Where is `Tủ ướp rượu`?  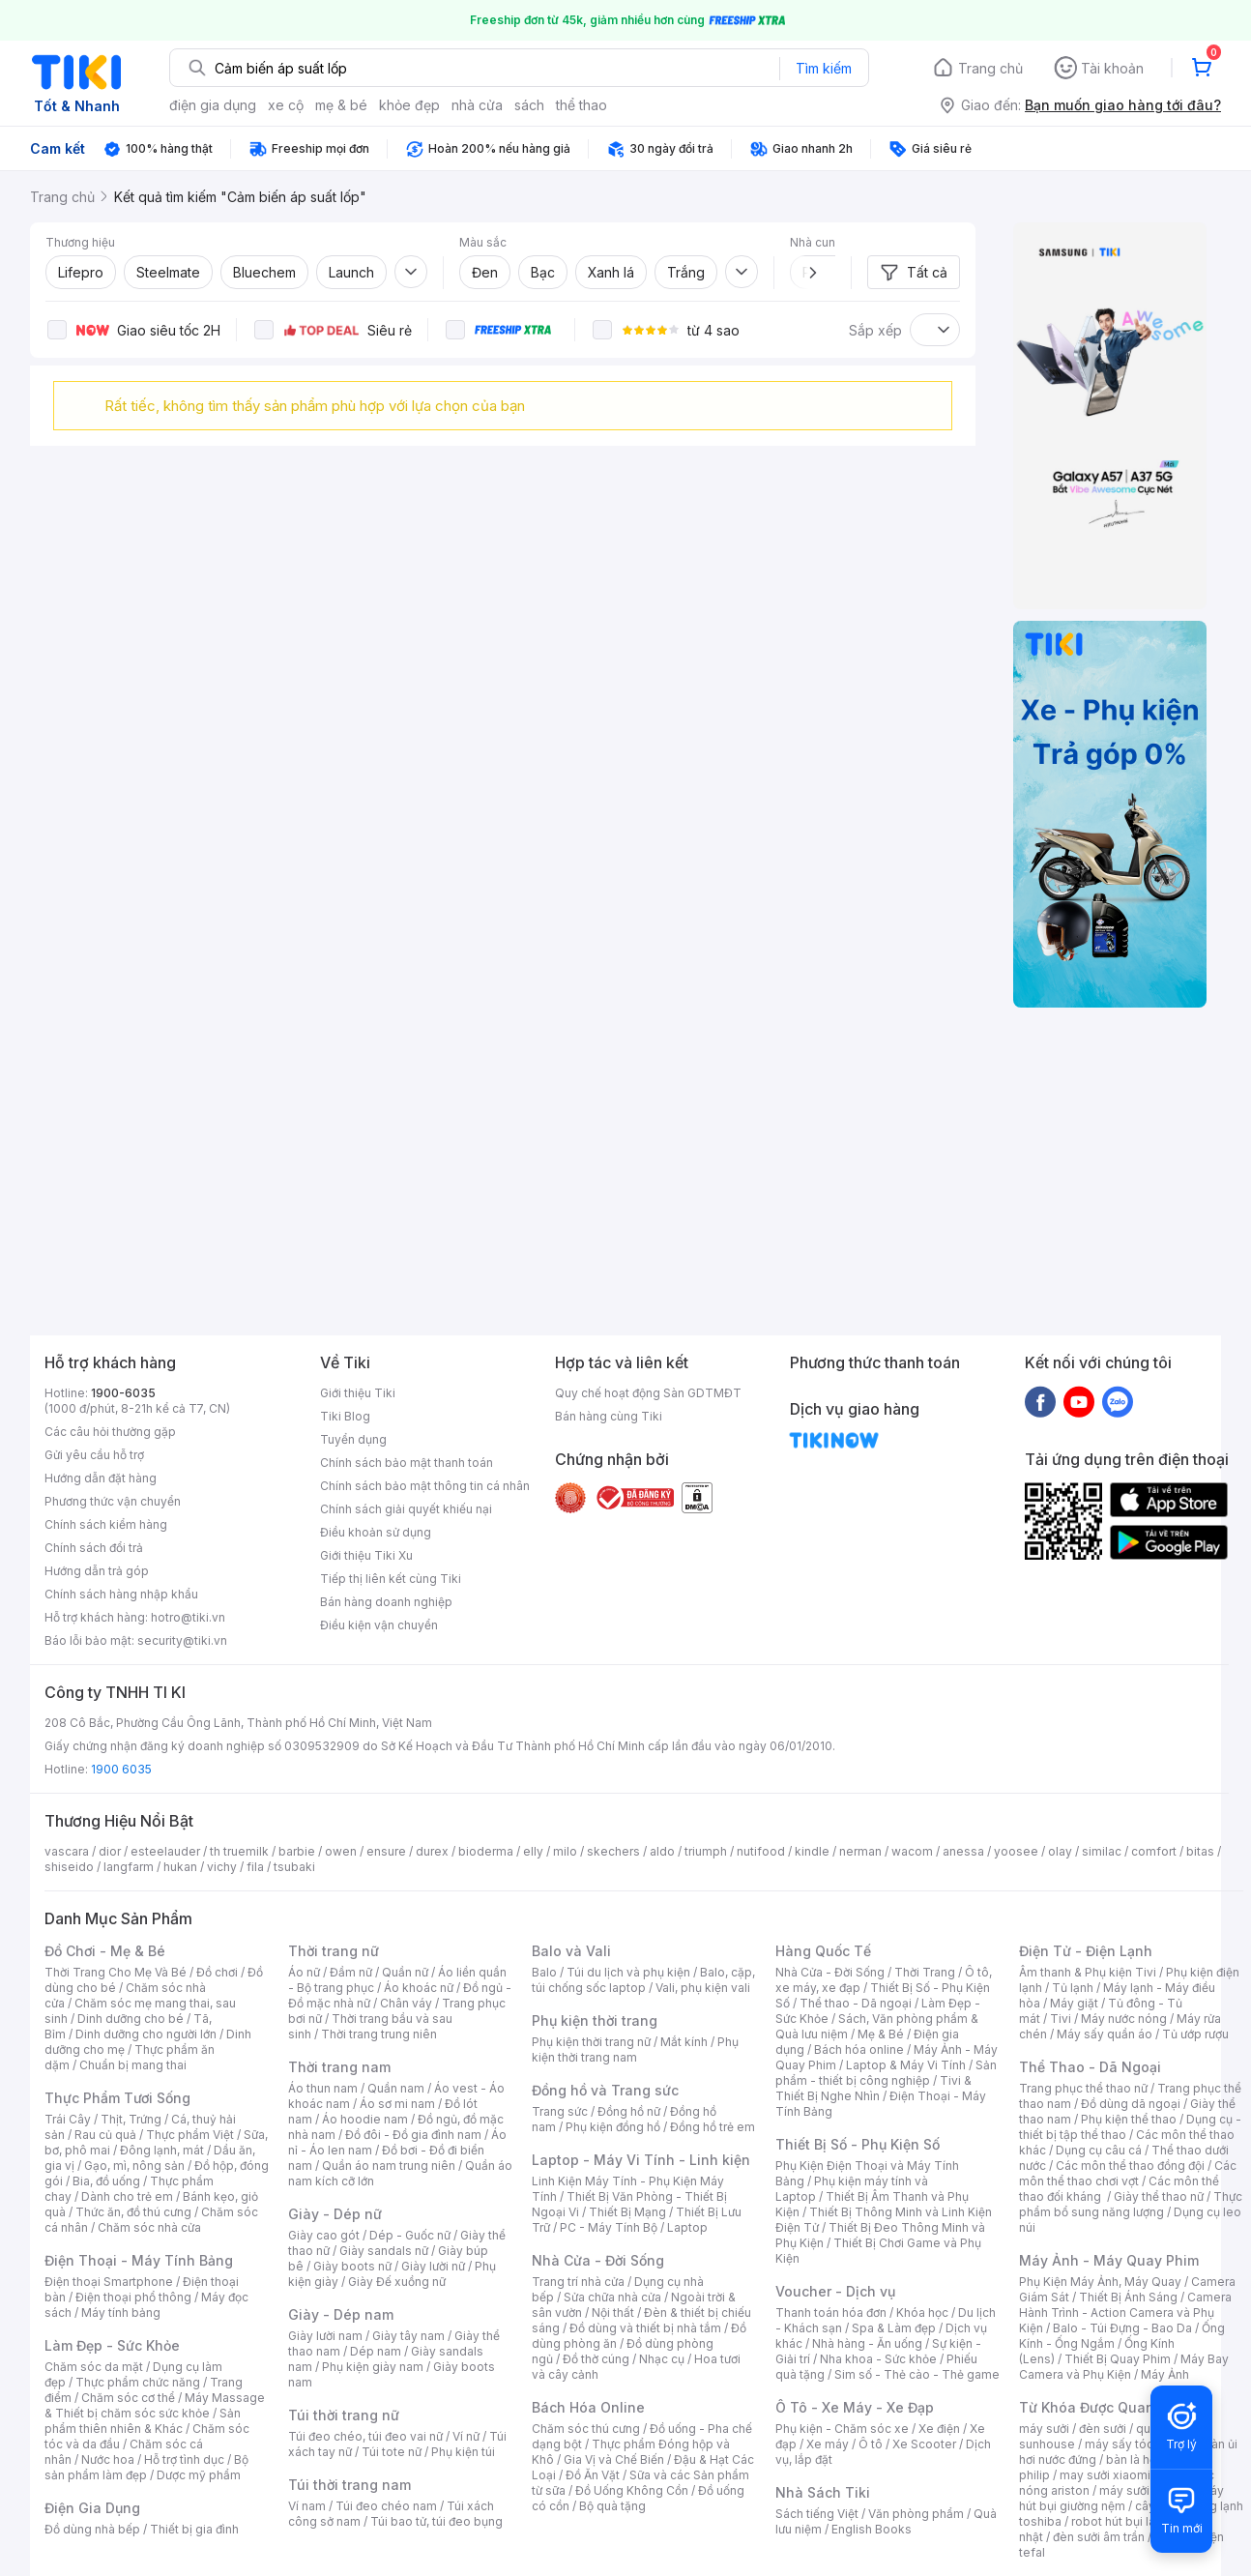
Tủ ướp rượu is located at coordinates (1195, 2034).